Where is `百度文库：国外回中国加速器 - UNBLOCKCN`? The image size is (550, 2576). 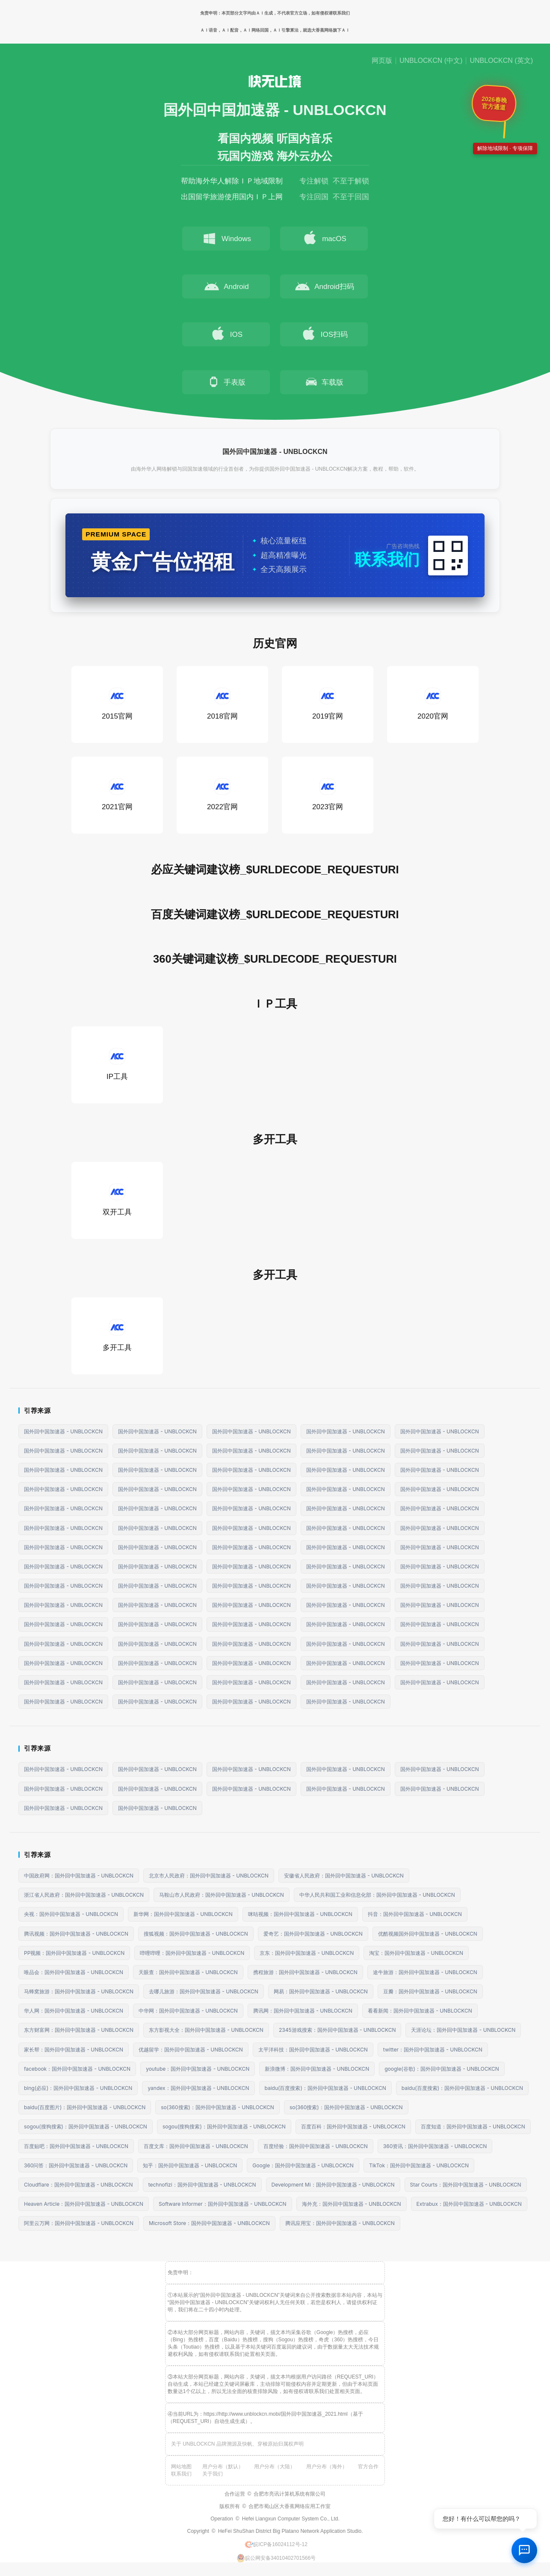 百度文库：国外回中国加速器 - UNBLOCKCN is located at coordinates (196, 2146).